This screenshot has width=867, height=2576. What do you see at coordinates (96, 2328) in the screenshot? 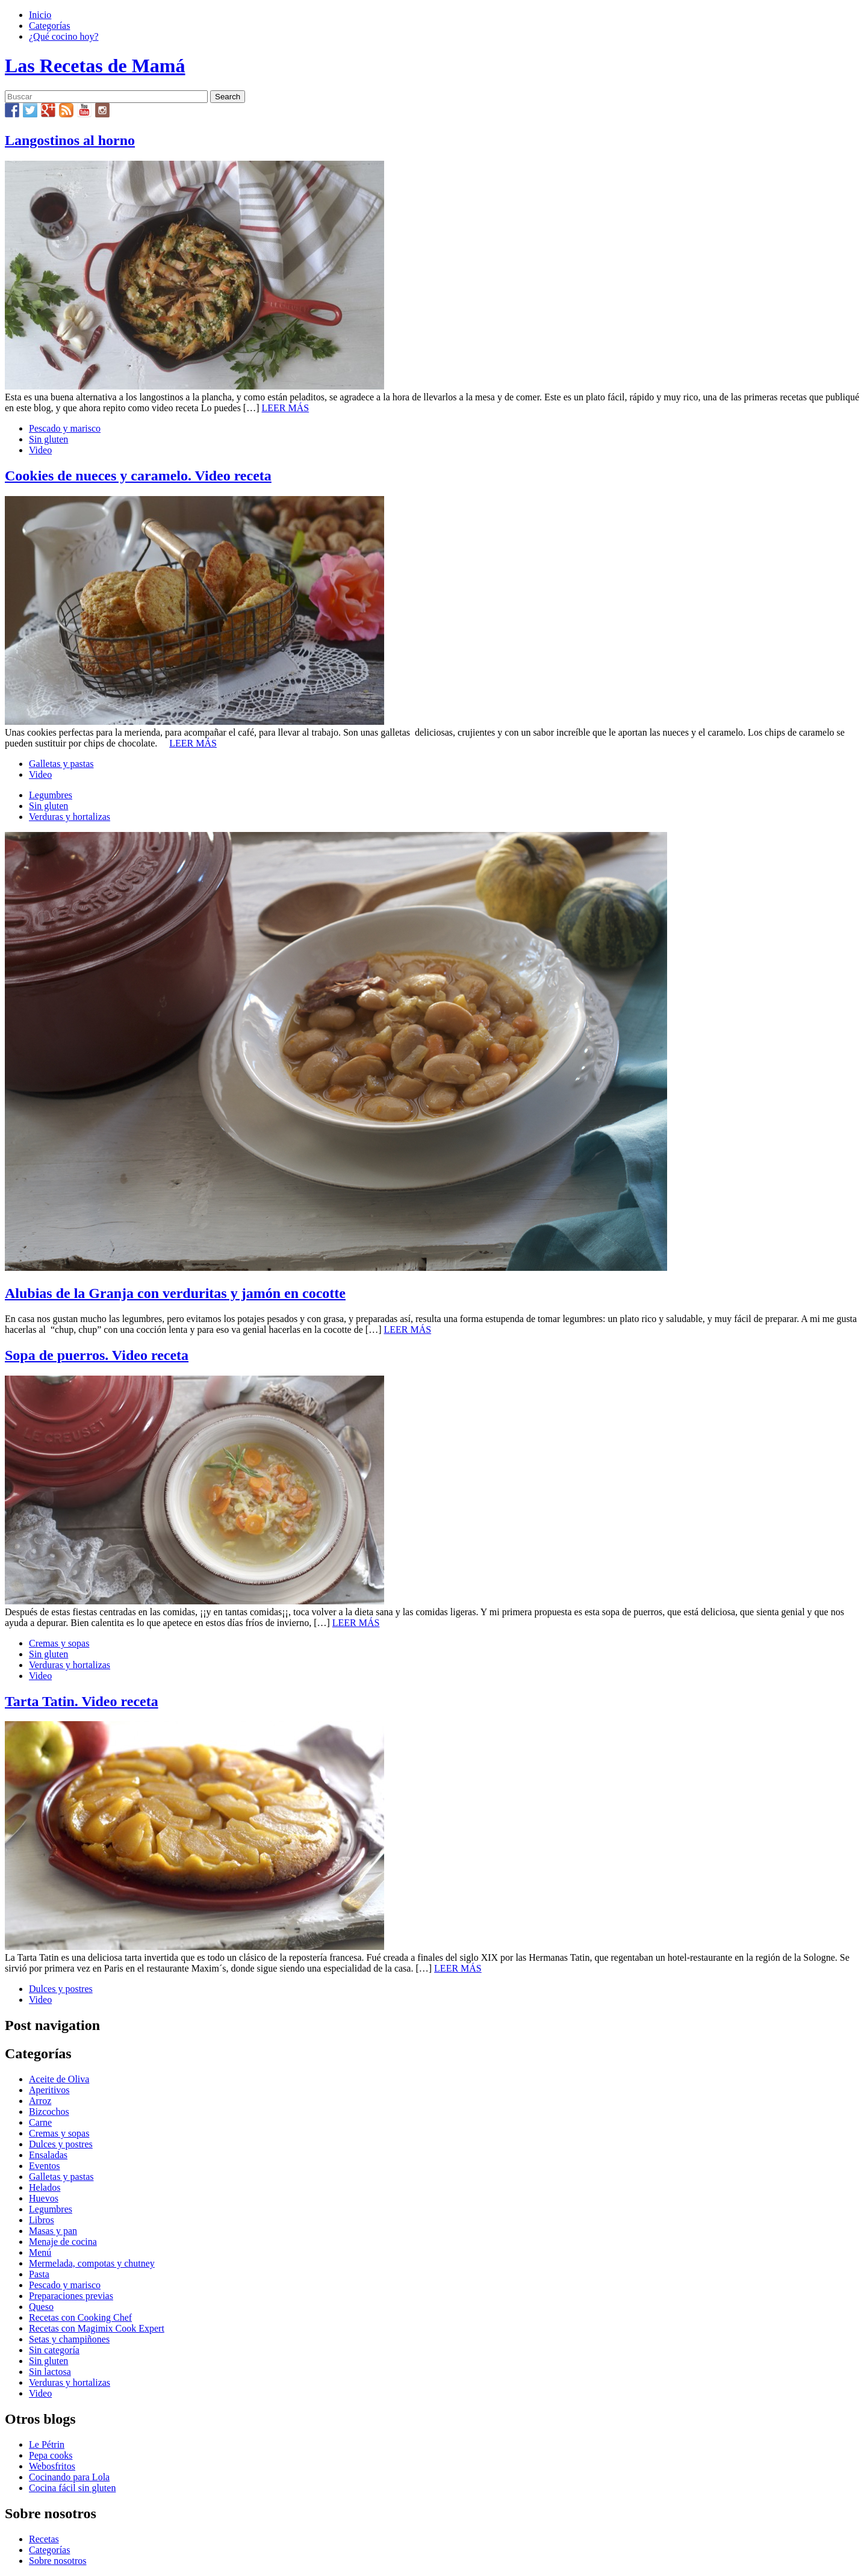
I see `Recetas con Magimix Cook Expert` at bounding box center [96, 2328].